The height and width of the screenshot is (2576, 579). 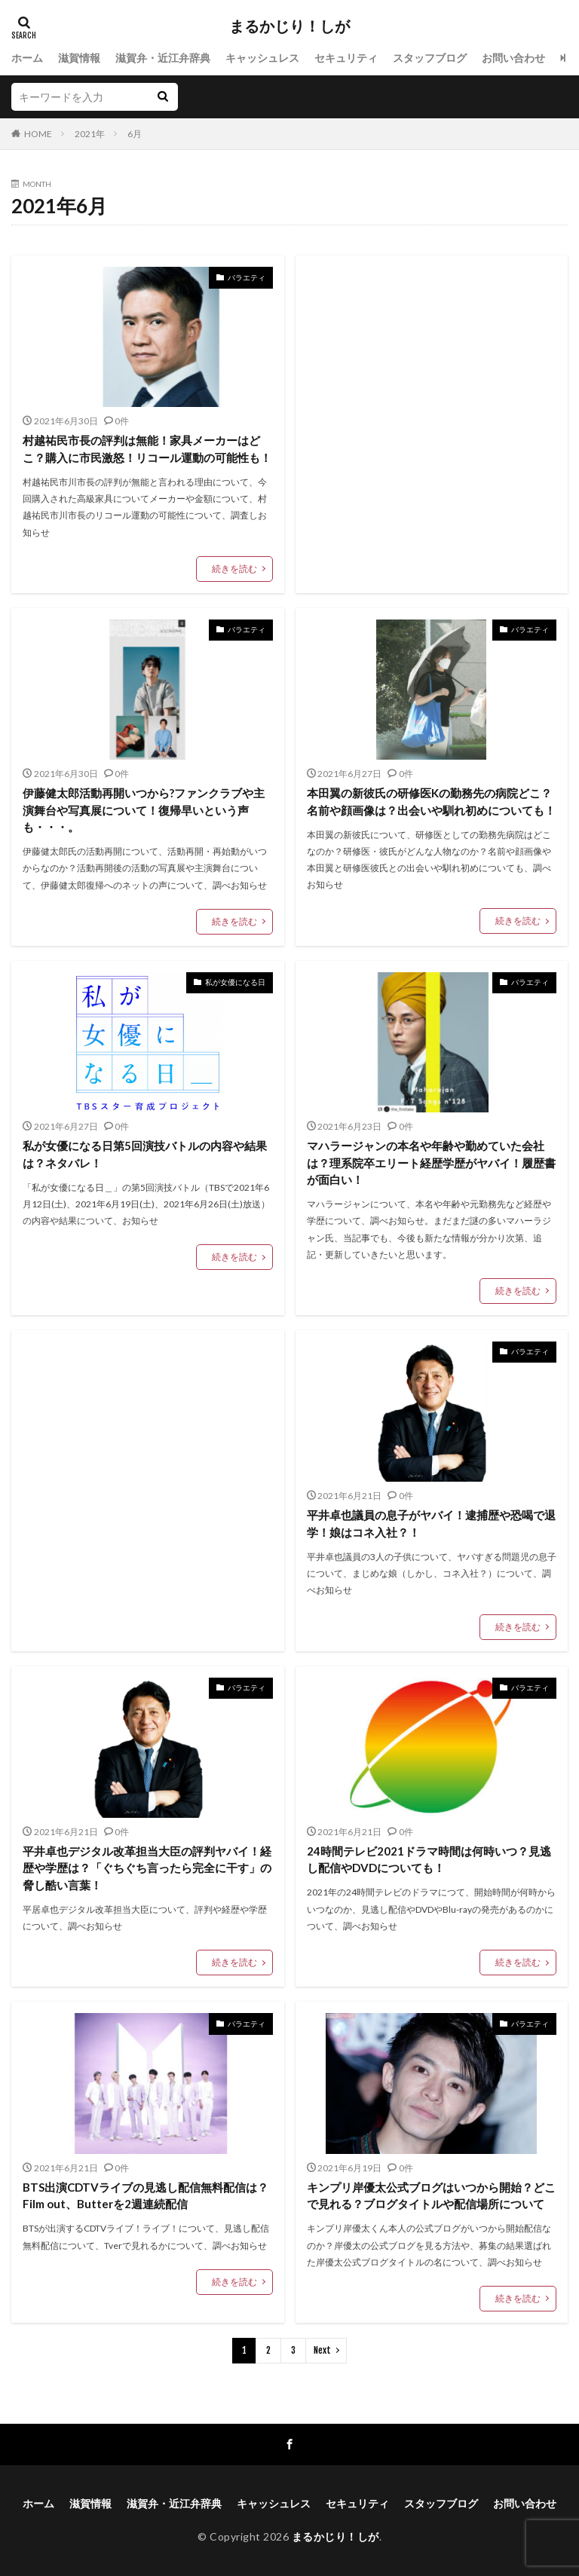 I want to click on セキュリティ, so click(x=346, y=57).